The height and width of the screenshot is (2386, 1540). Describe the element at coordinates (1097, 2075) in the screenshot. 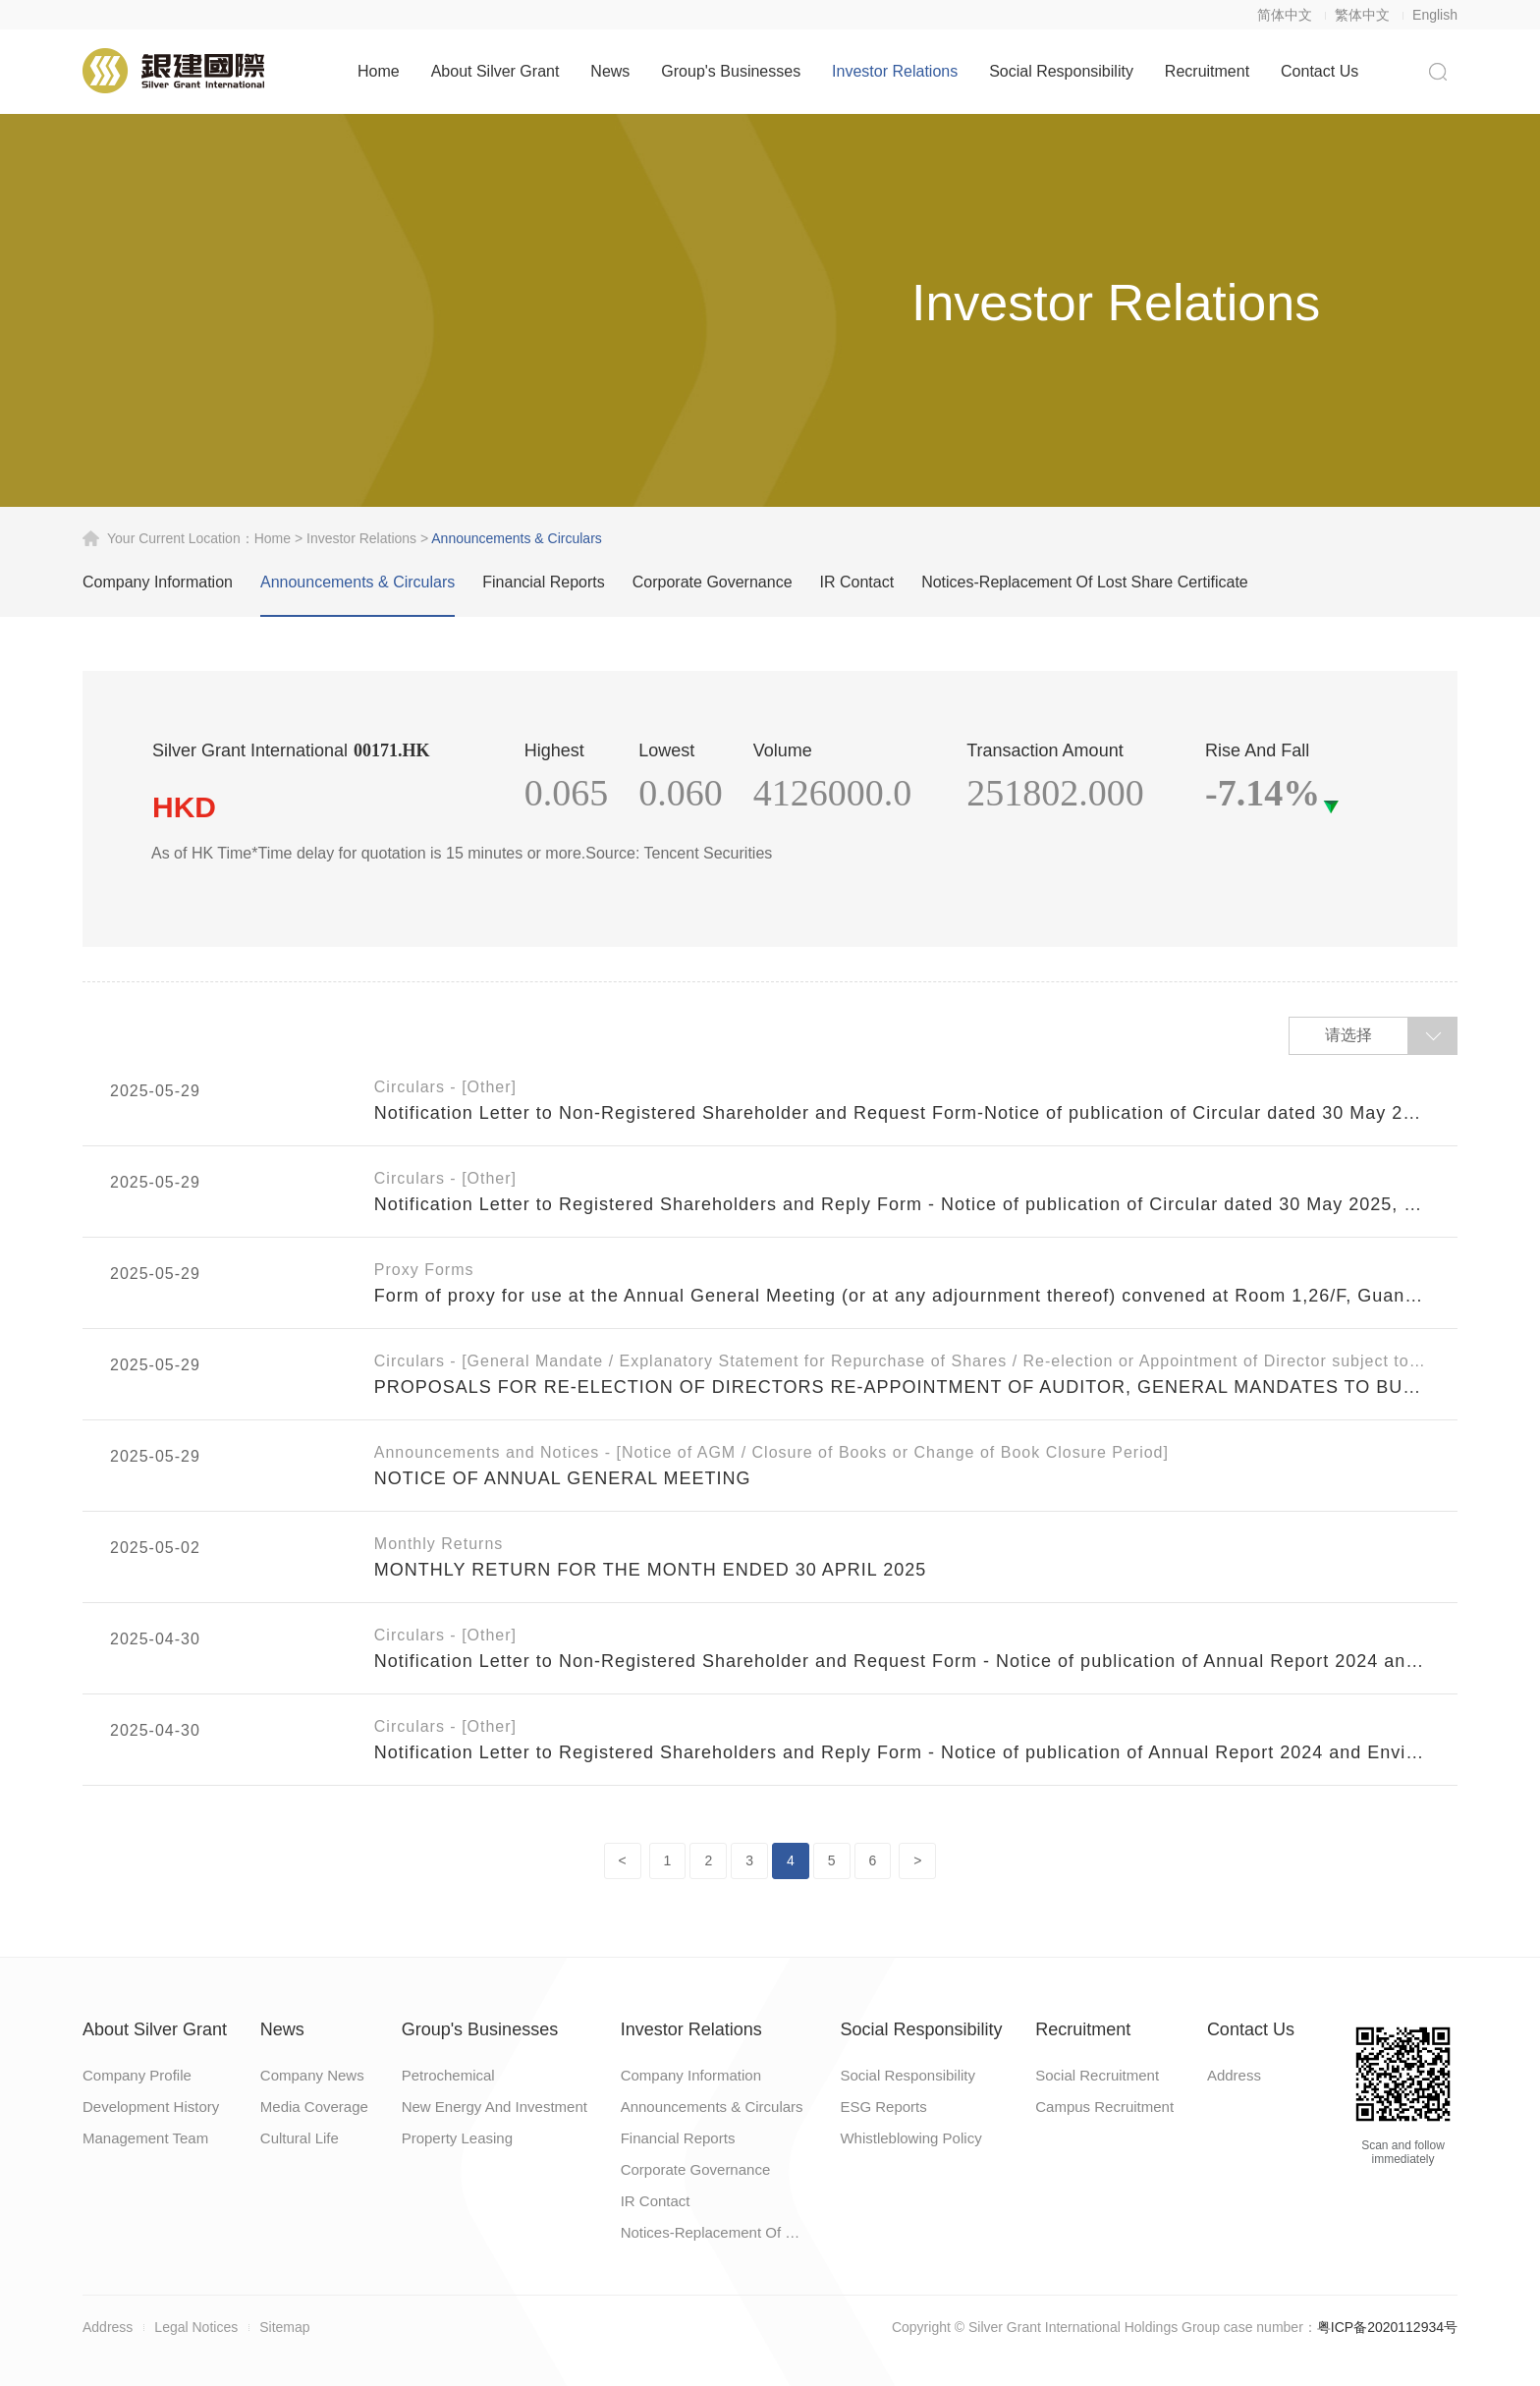

I see `Social Recruitment` at that location.